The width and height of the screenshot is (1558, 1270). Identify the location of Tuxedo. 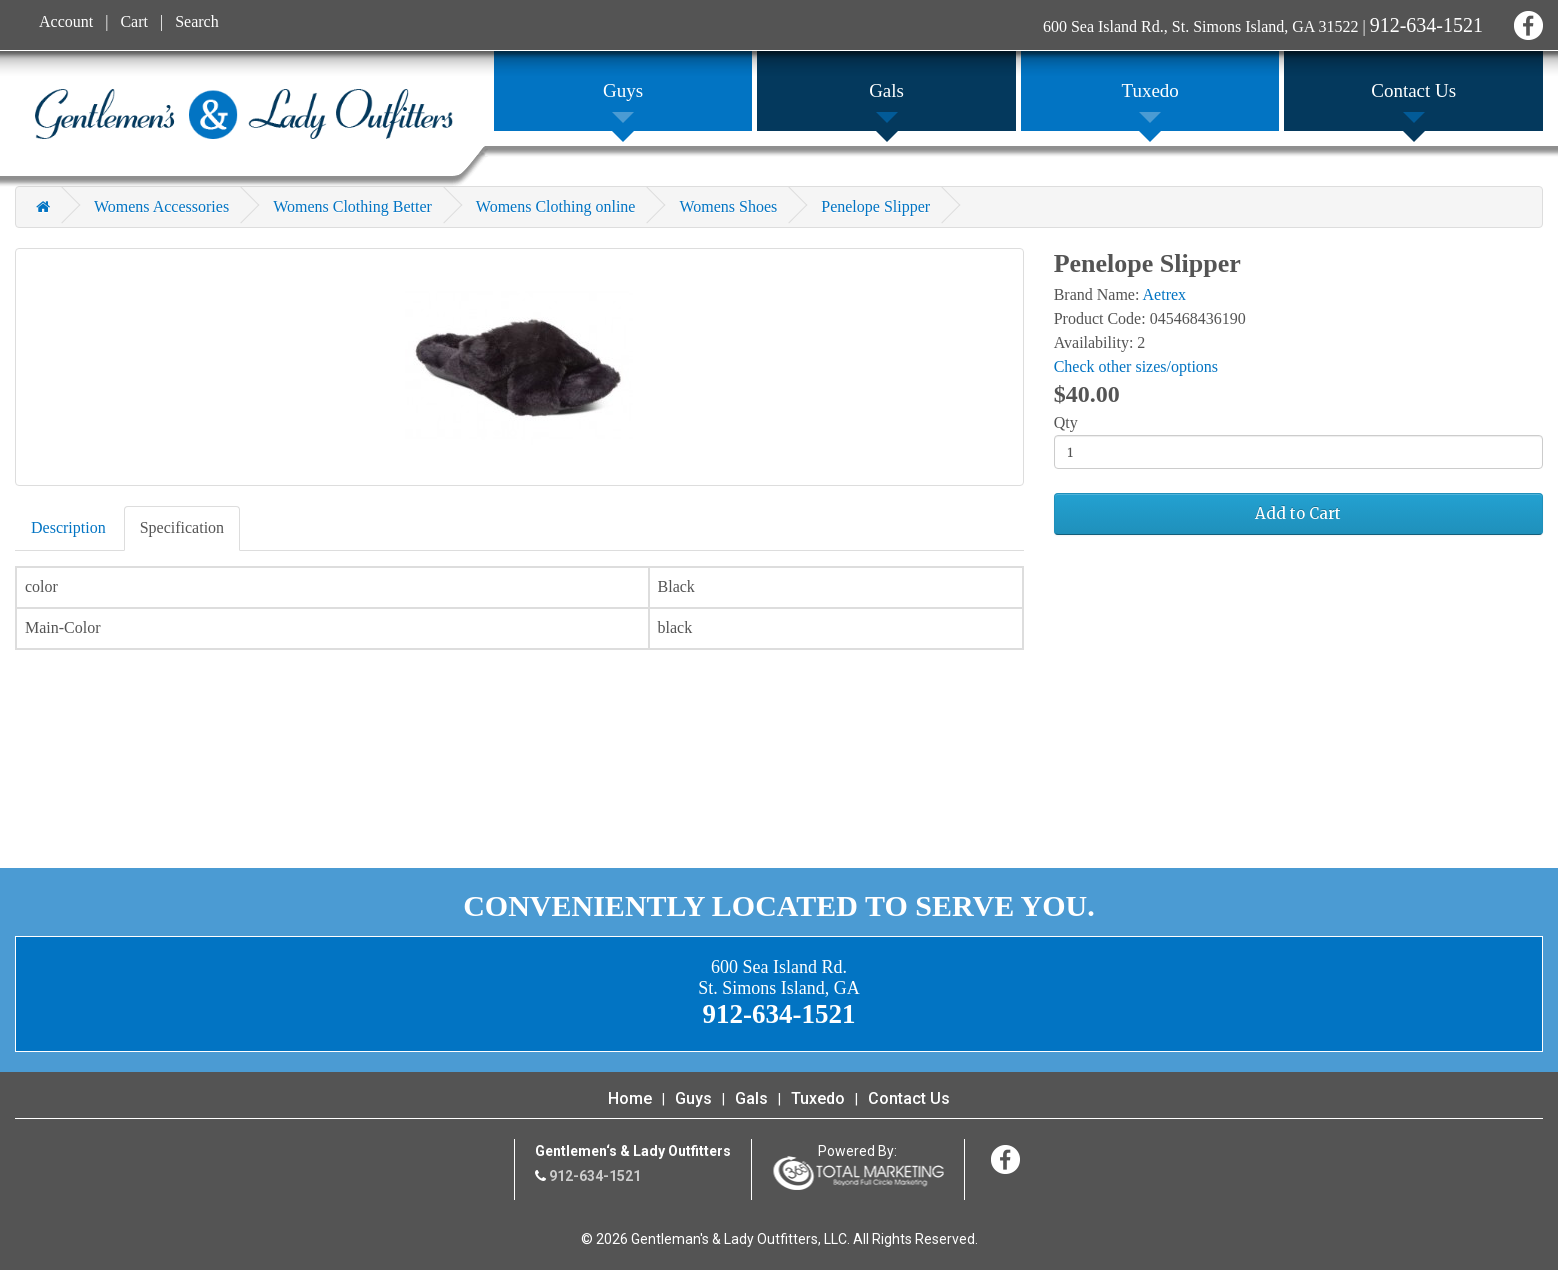
(818, 1098).